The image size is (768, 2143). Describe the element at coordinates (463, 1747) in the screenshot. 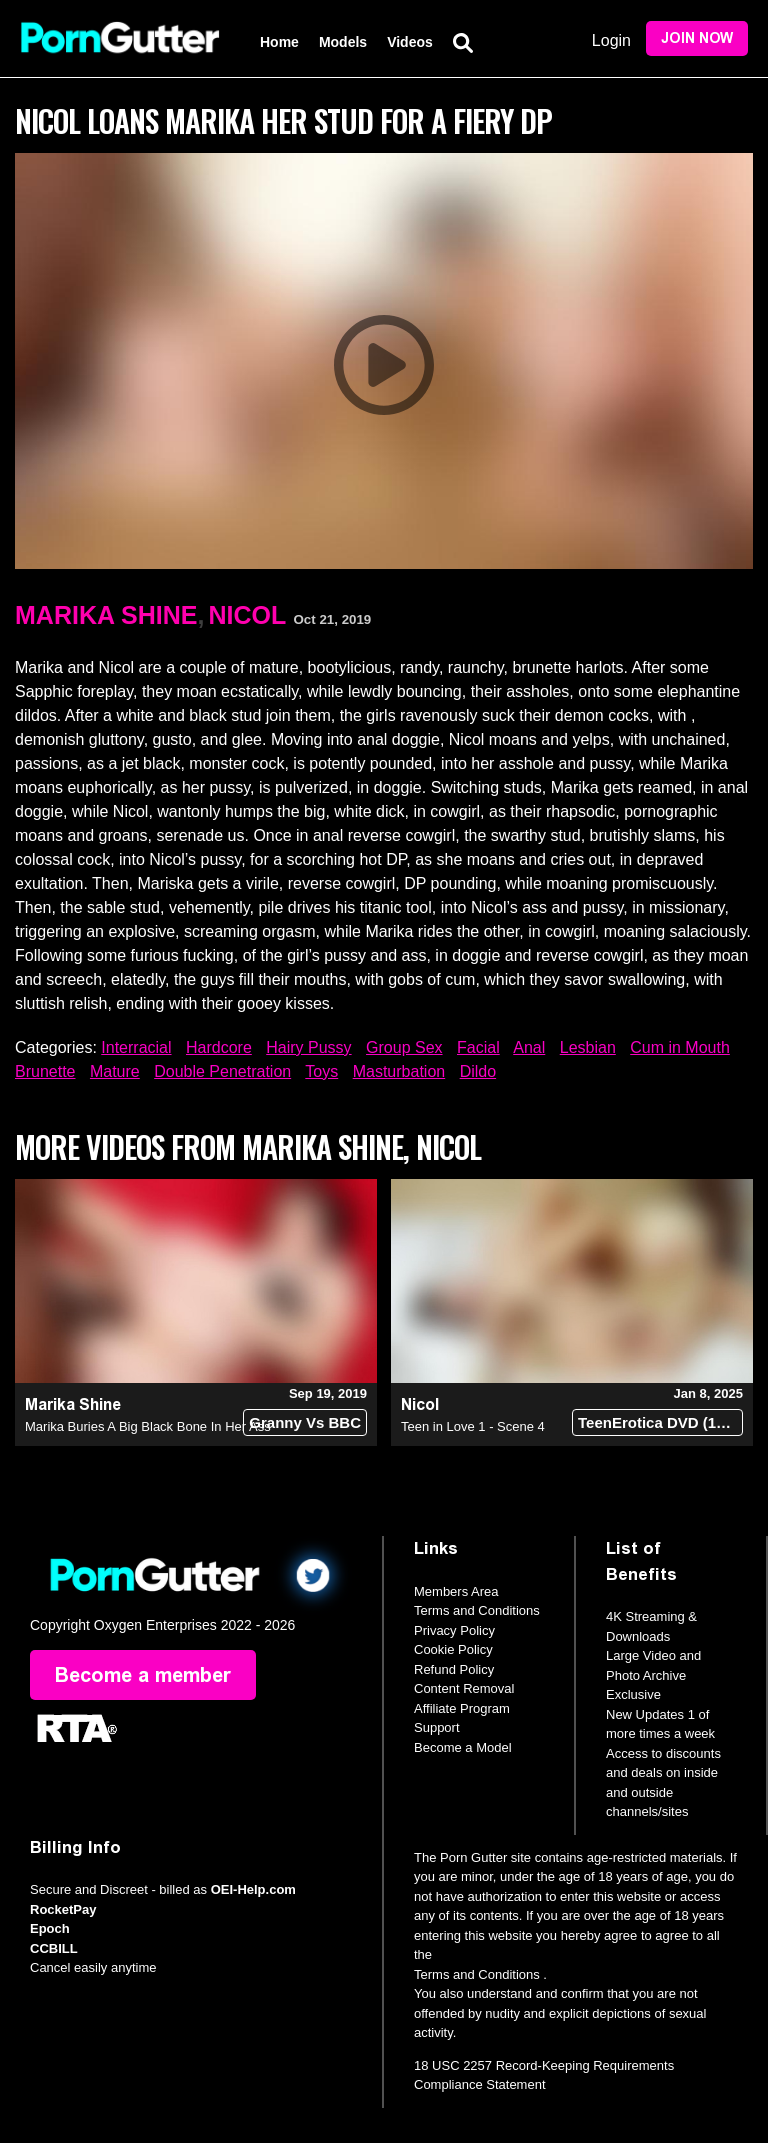

I see `Become a Model` at that location.